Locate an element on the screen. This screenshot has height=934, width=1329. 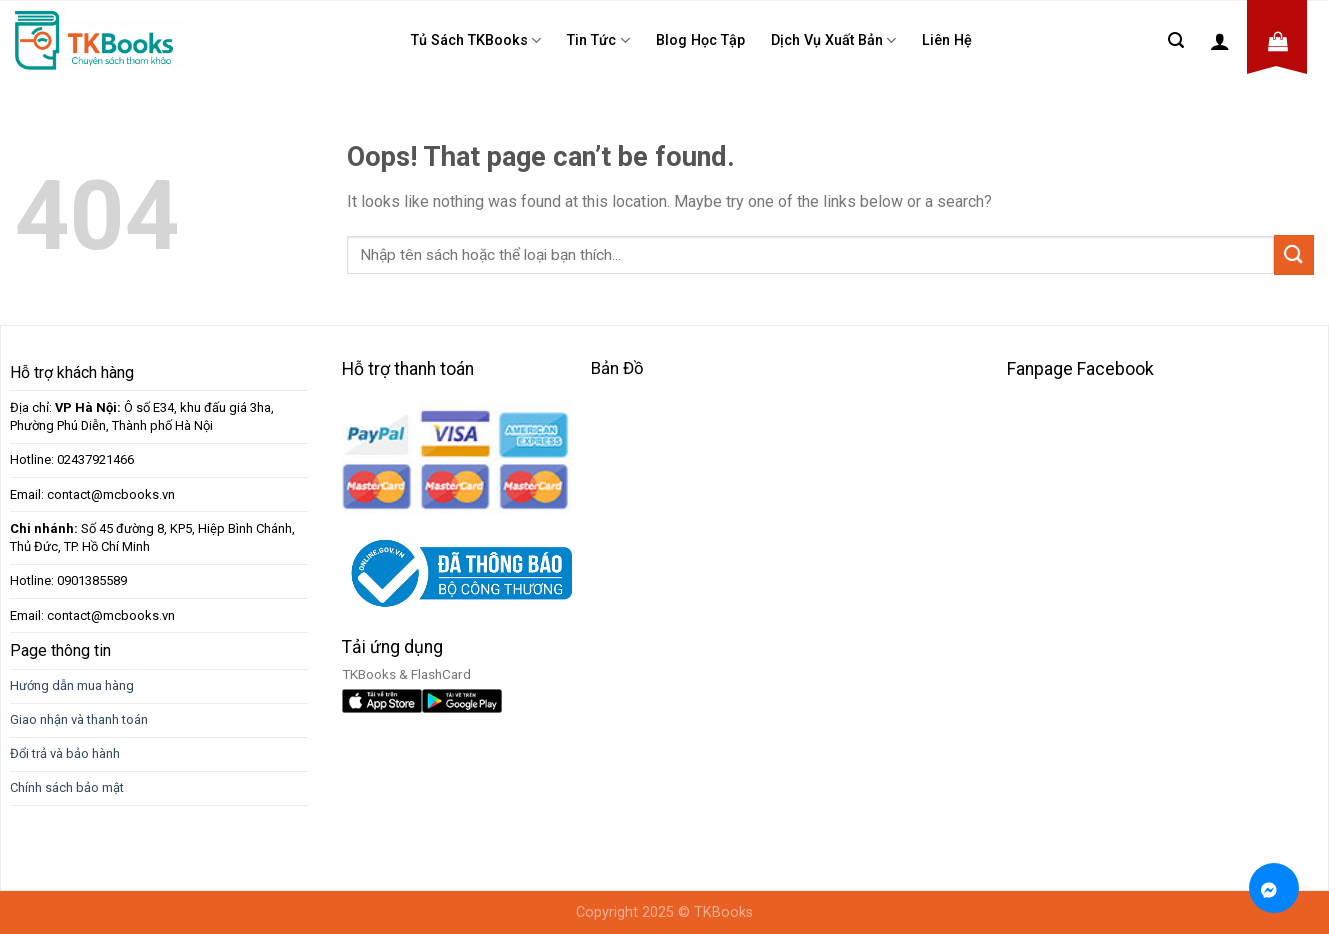
Tủ sách TKBooks is located at coordinates (476, 40).